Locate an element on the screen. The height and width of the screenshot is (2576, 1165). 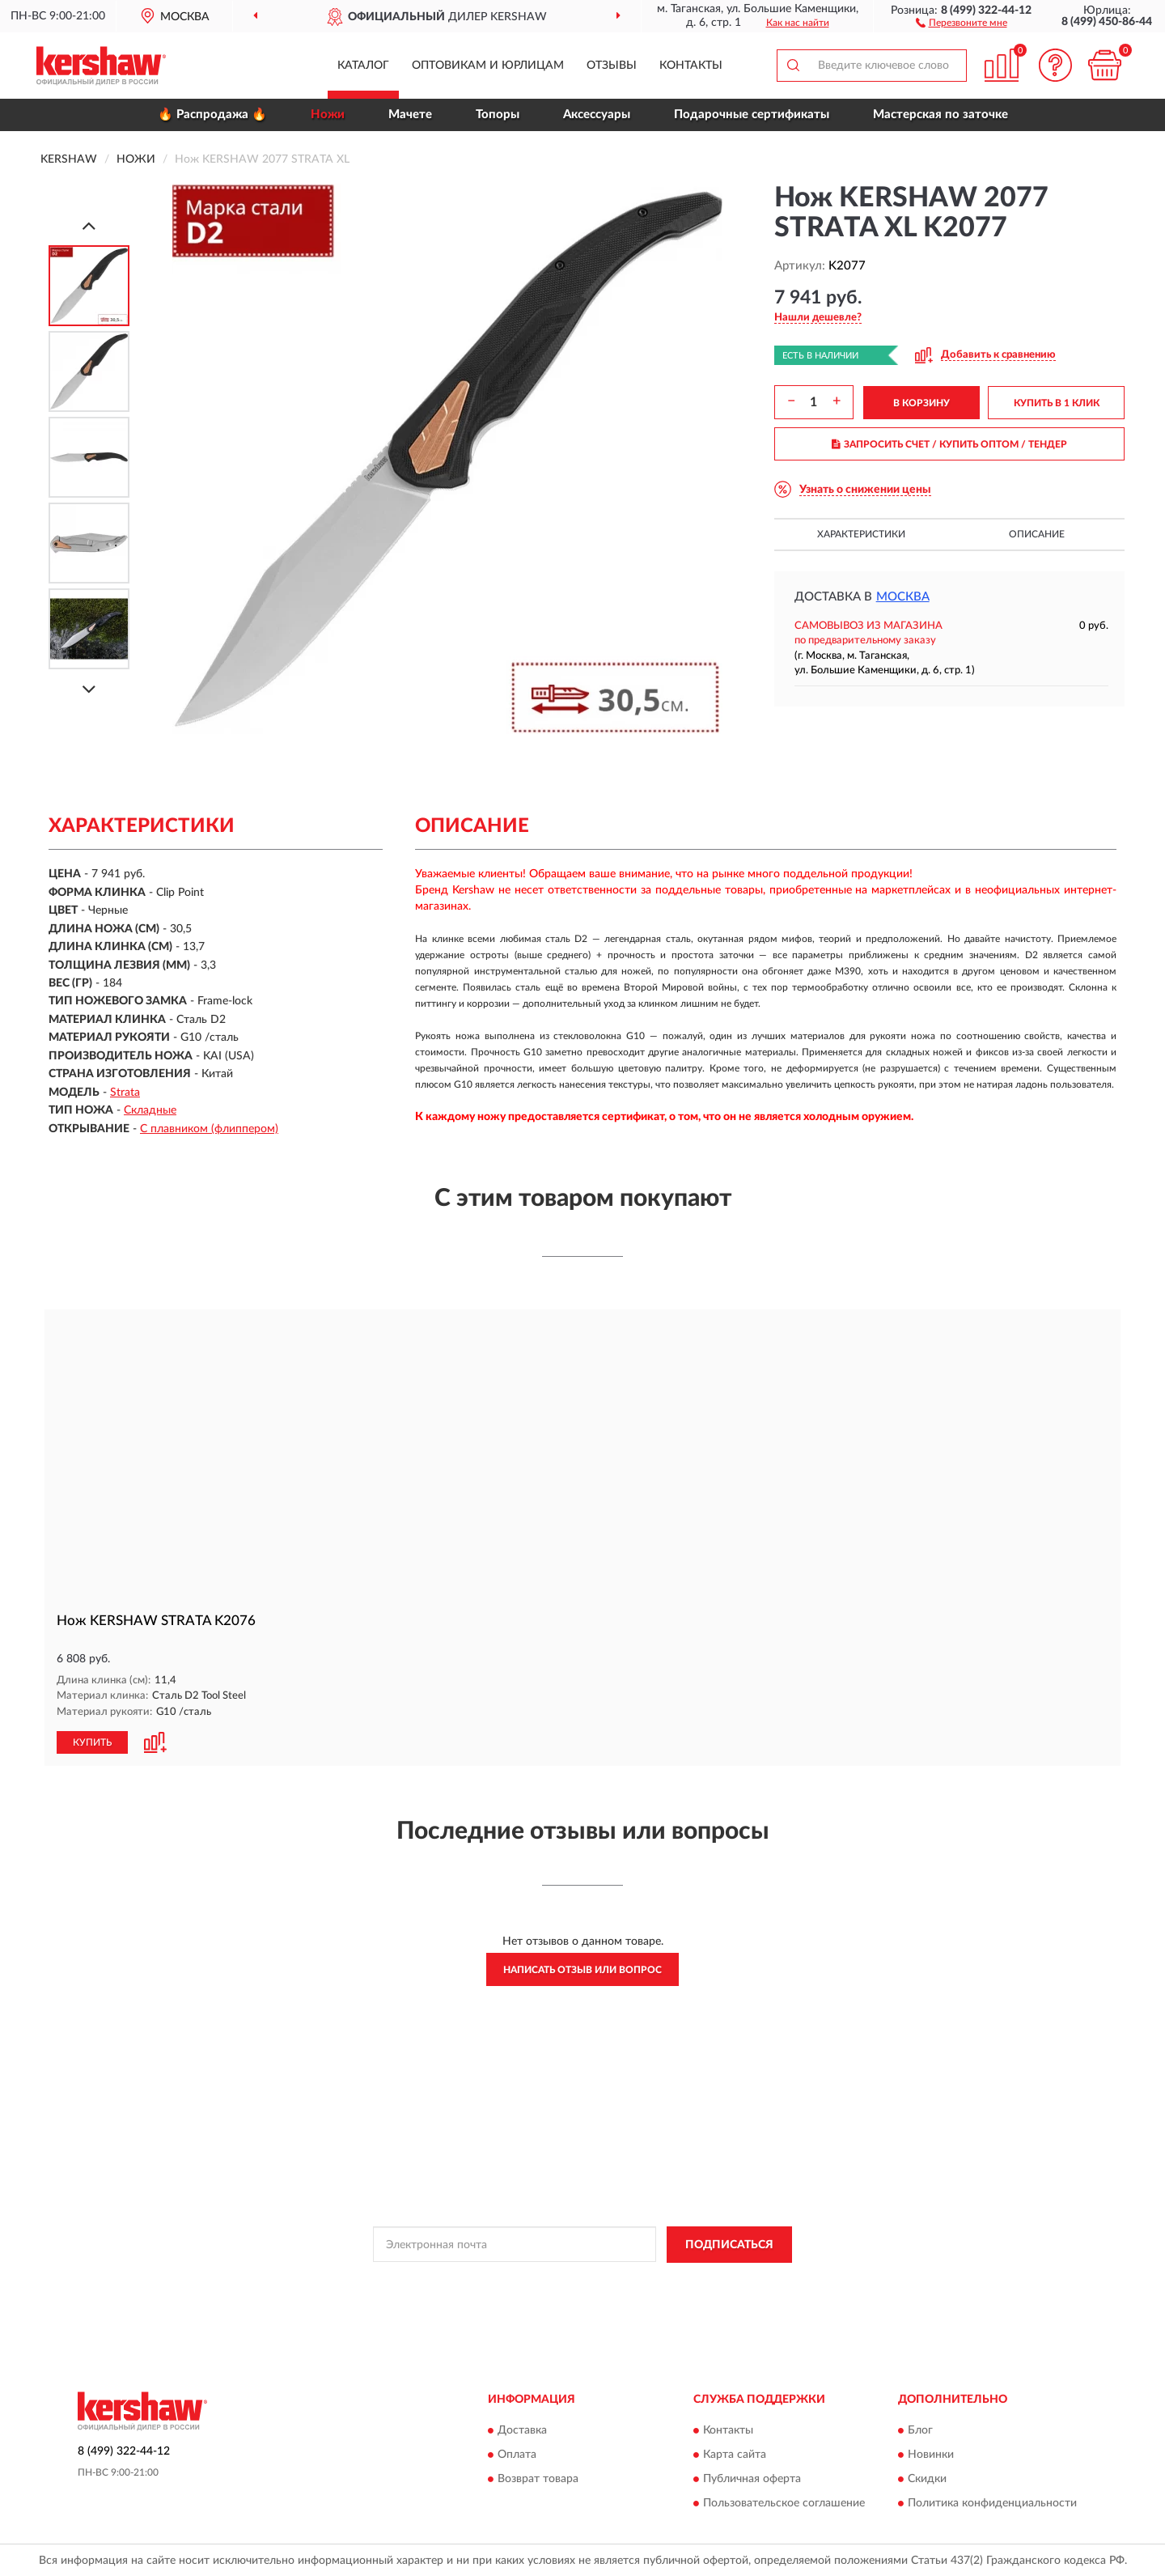
Мачете is located at coordinates (410, 114).